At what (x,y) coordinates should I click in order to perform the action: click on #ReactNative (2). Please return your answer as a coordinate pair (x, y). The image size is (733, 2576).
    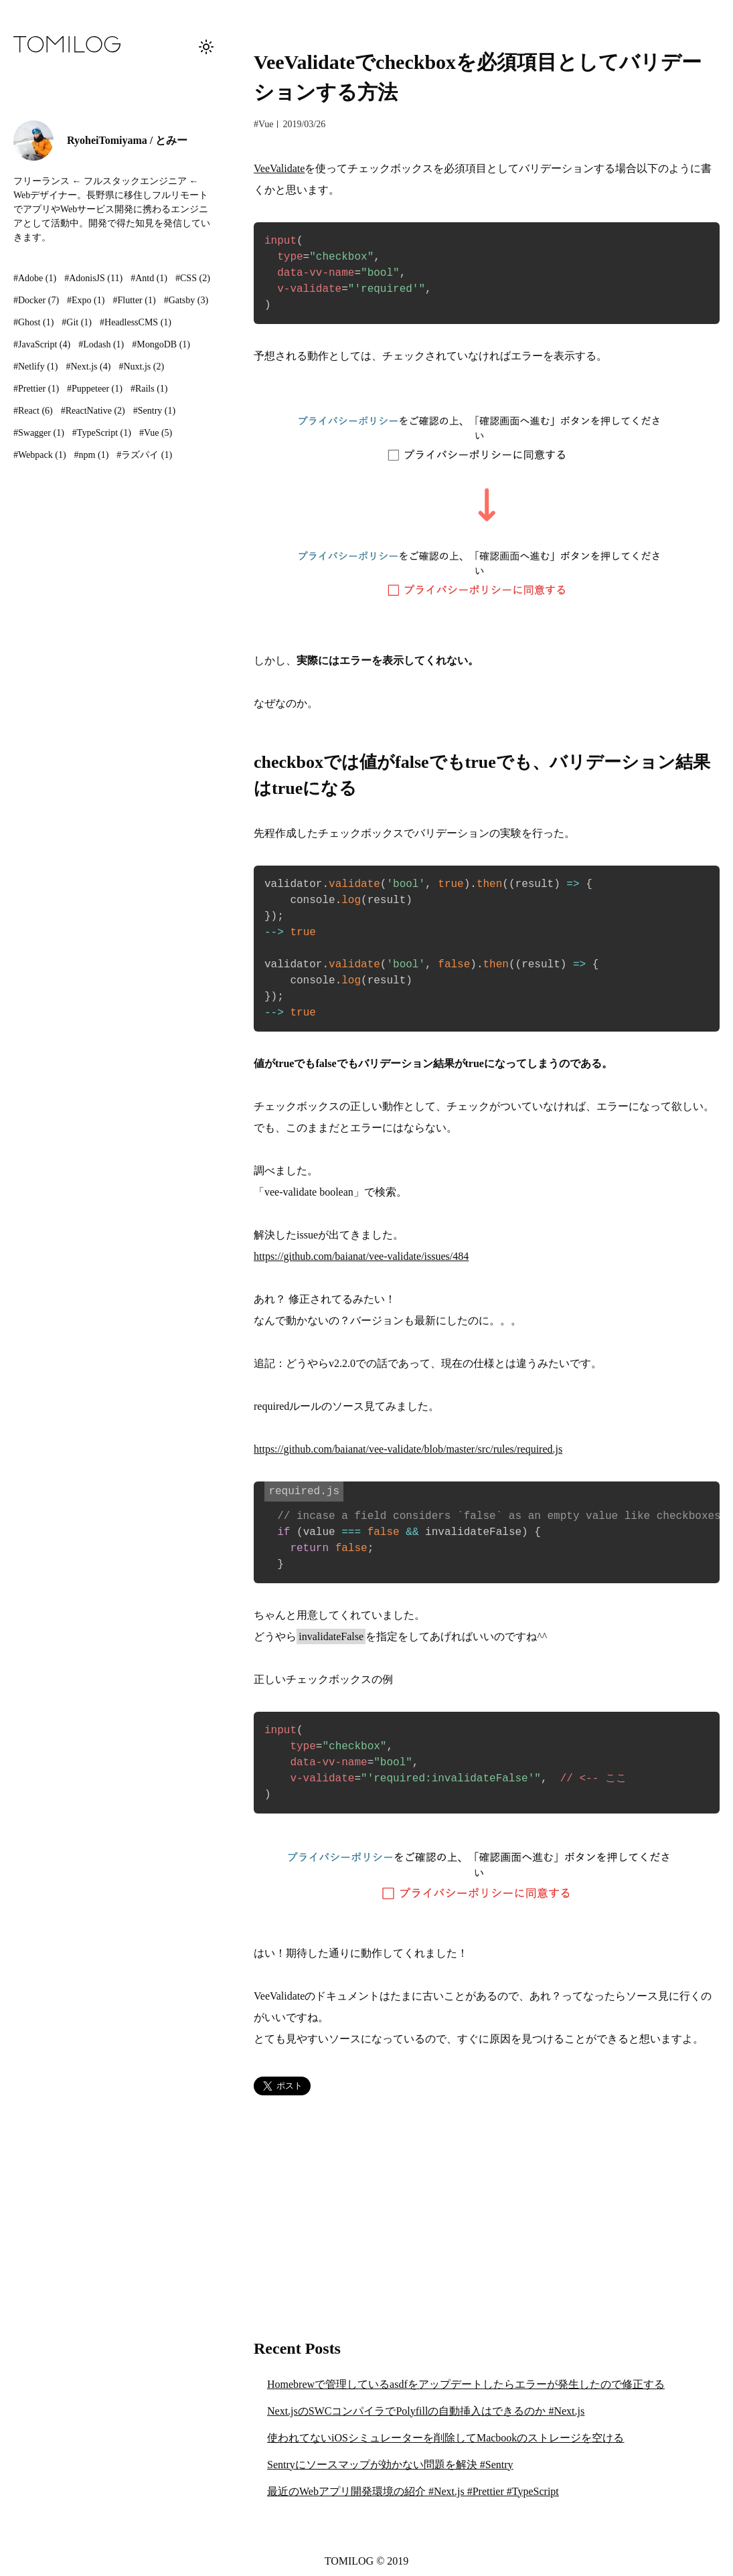
    Looking at the image, I should click on (93, 411).